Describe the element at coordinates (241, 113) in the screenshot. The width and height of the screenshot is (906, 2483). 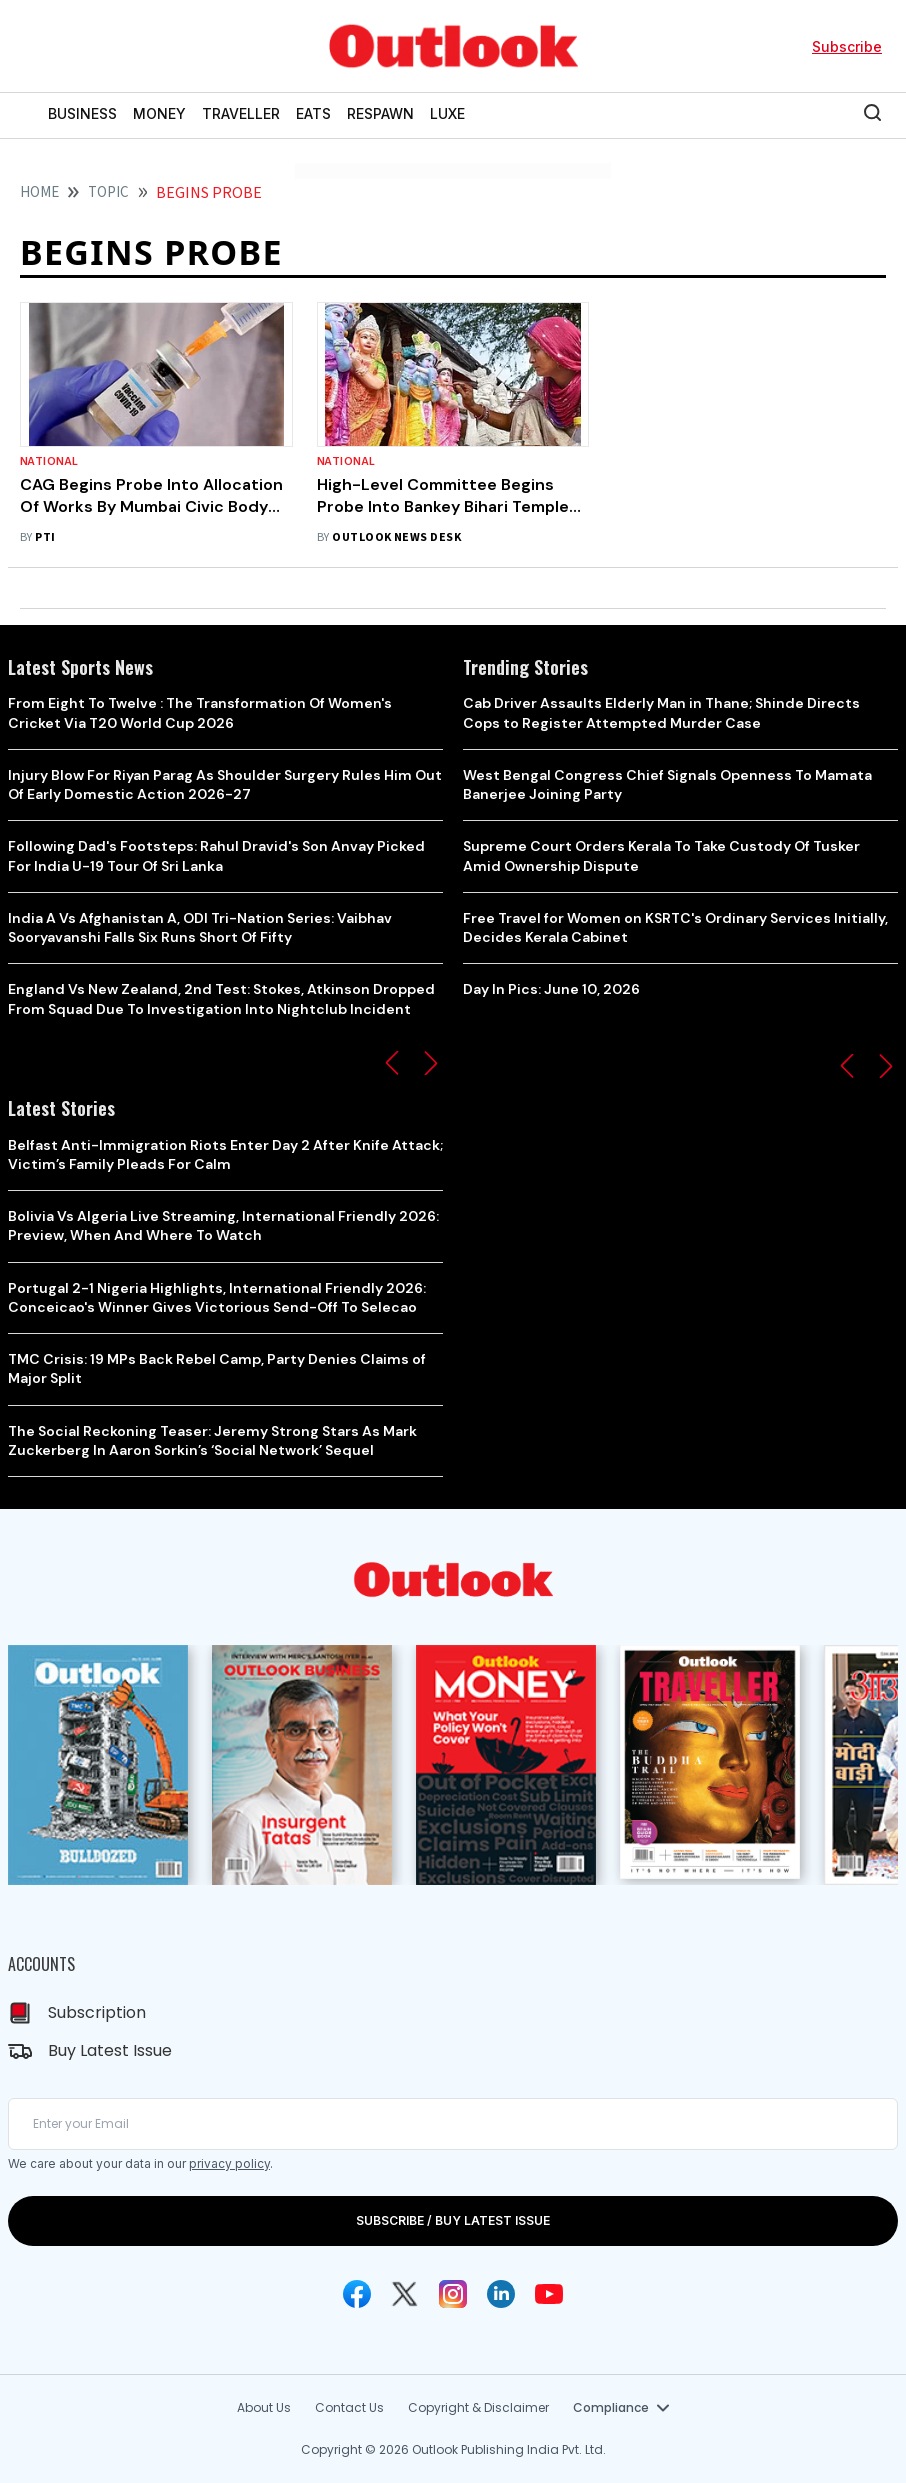
I see `TRAVELLER [OUTLOOK TRAVELLER]` at that location.